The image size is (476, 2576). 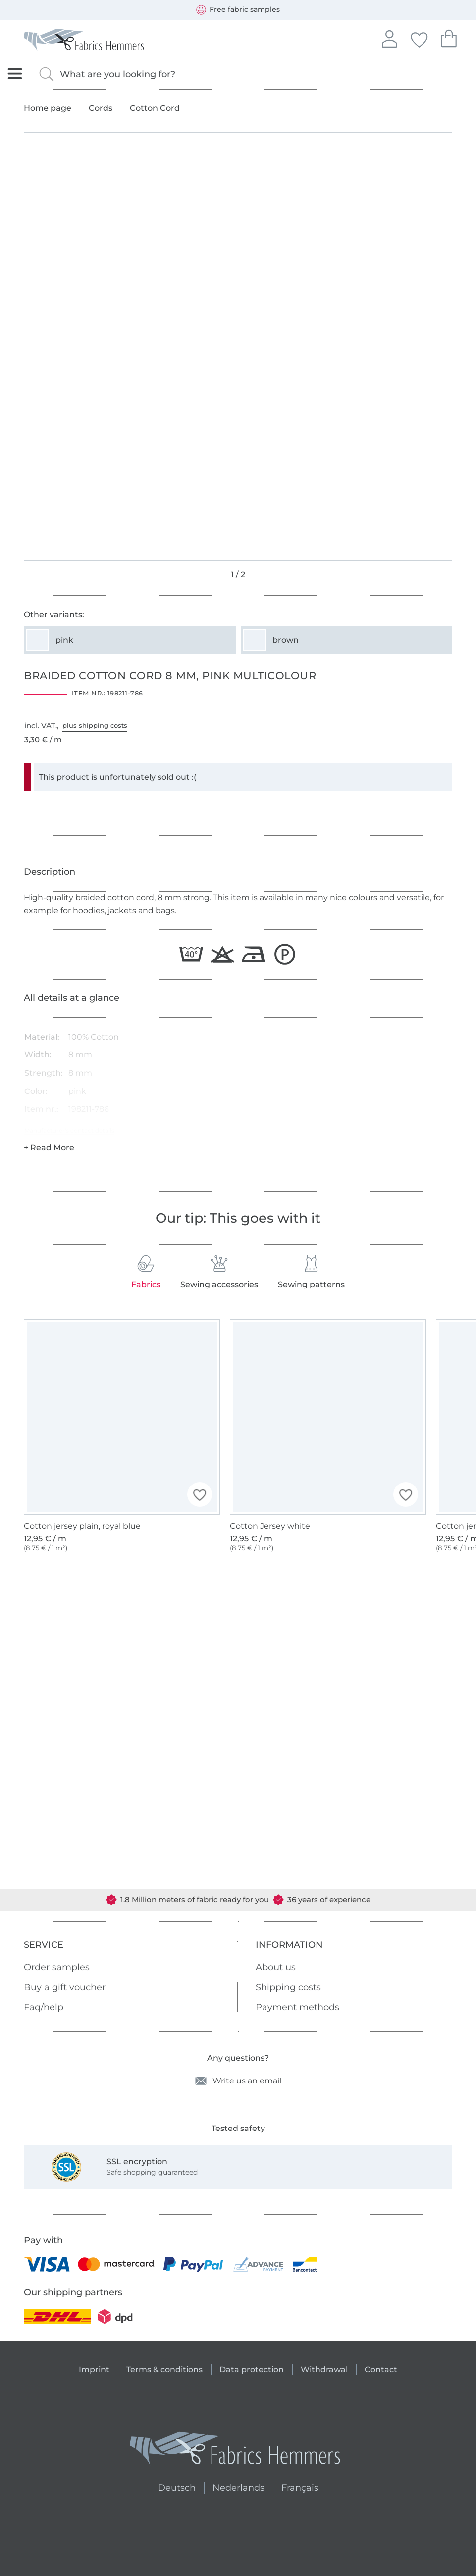 I want to click on Manufacturer's contact details, so click(x=69, y=1130).